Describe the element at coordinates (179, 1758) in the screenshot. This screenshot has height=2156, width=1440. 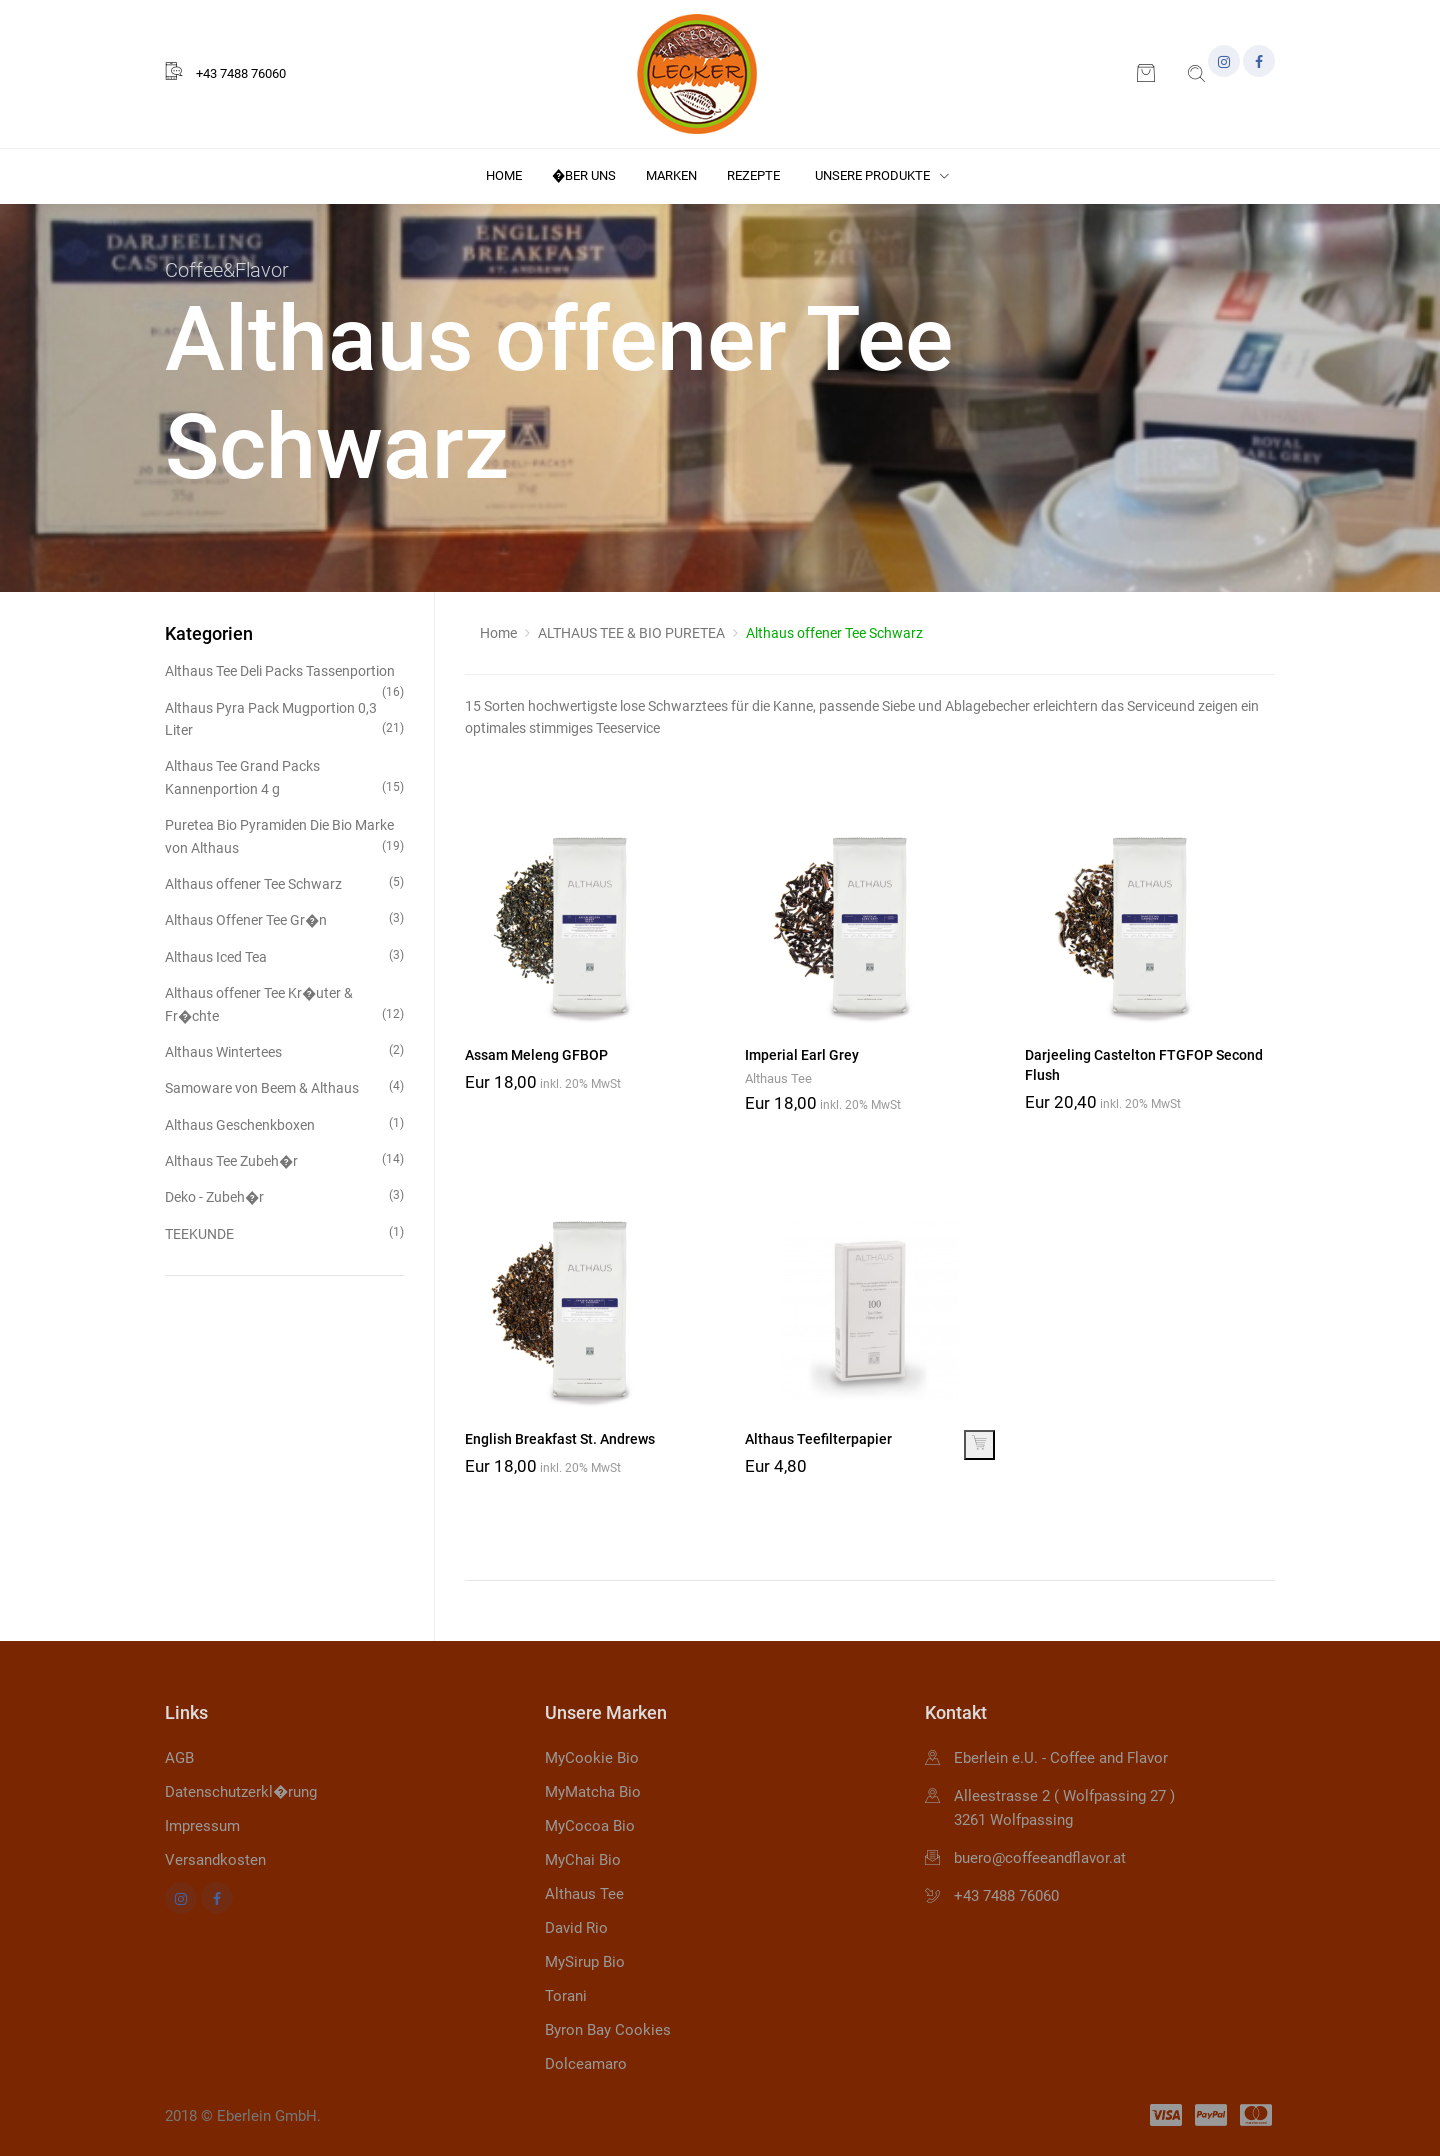
I see `AGB` at that location.